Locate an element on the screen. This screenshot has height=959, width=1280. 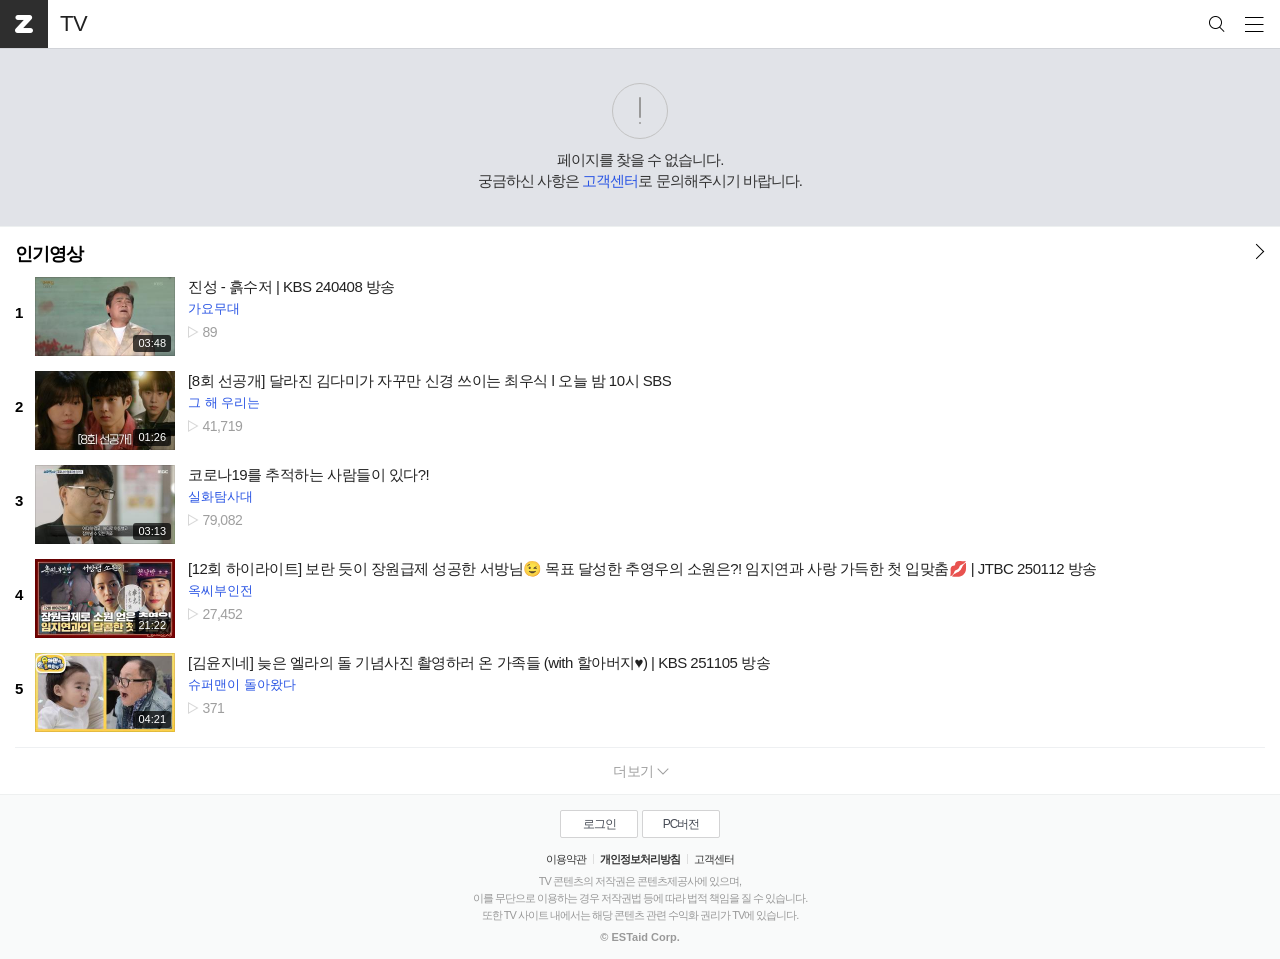
가요무대 is located at coordinates (214, 308).